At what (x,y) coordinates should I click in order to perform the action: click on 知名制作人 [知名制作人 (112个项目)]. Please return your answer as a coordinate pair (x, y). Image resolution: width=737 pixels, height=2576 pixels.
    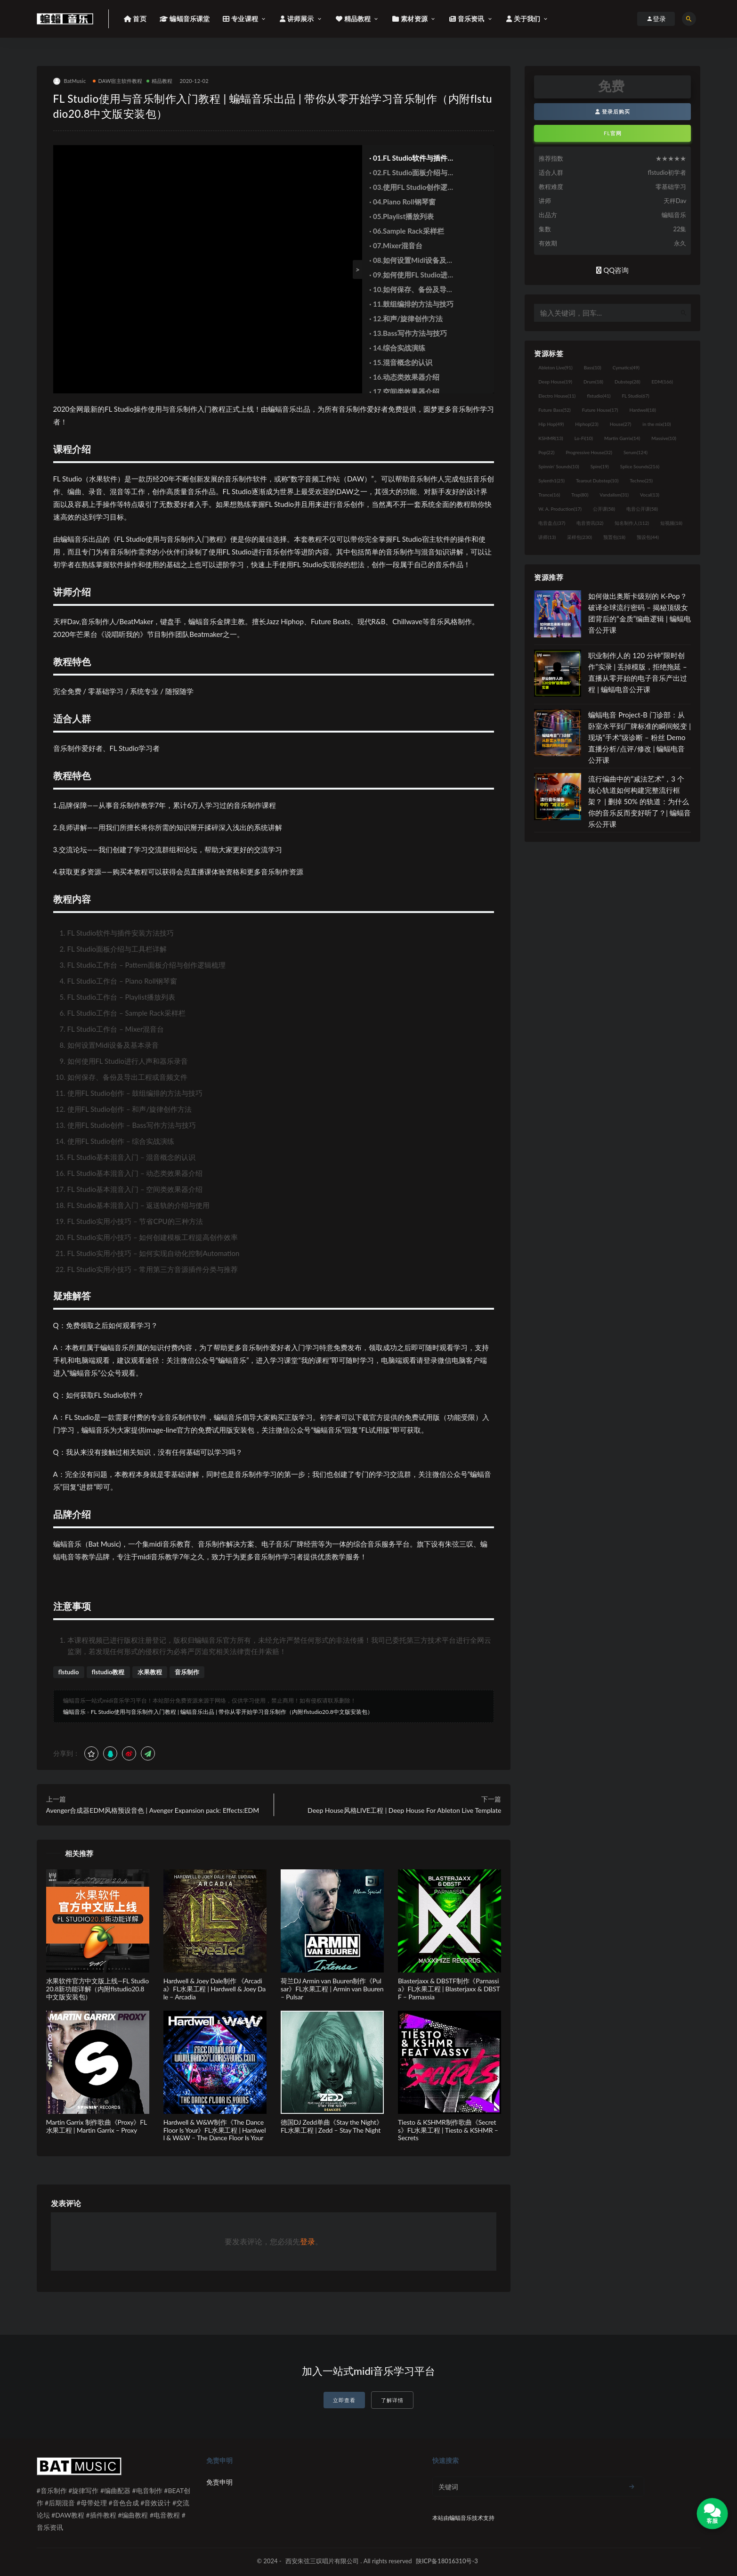
    Looking at the image, I should click on (632, 523).